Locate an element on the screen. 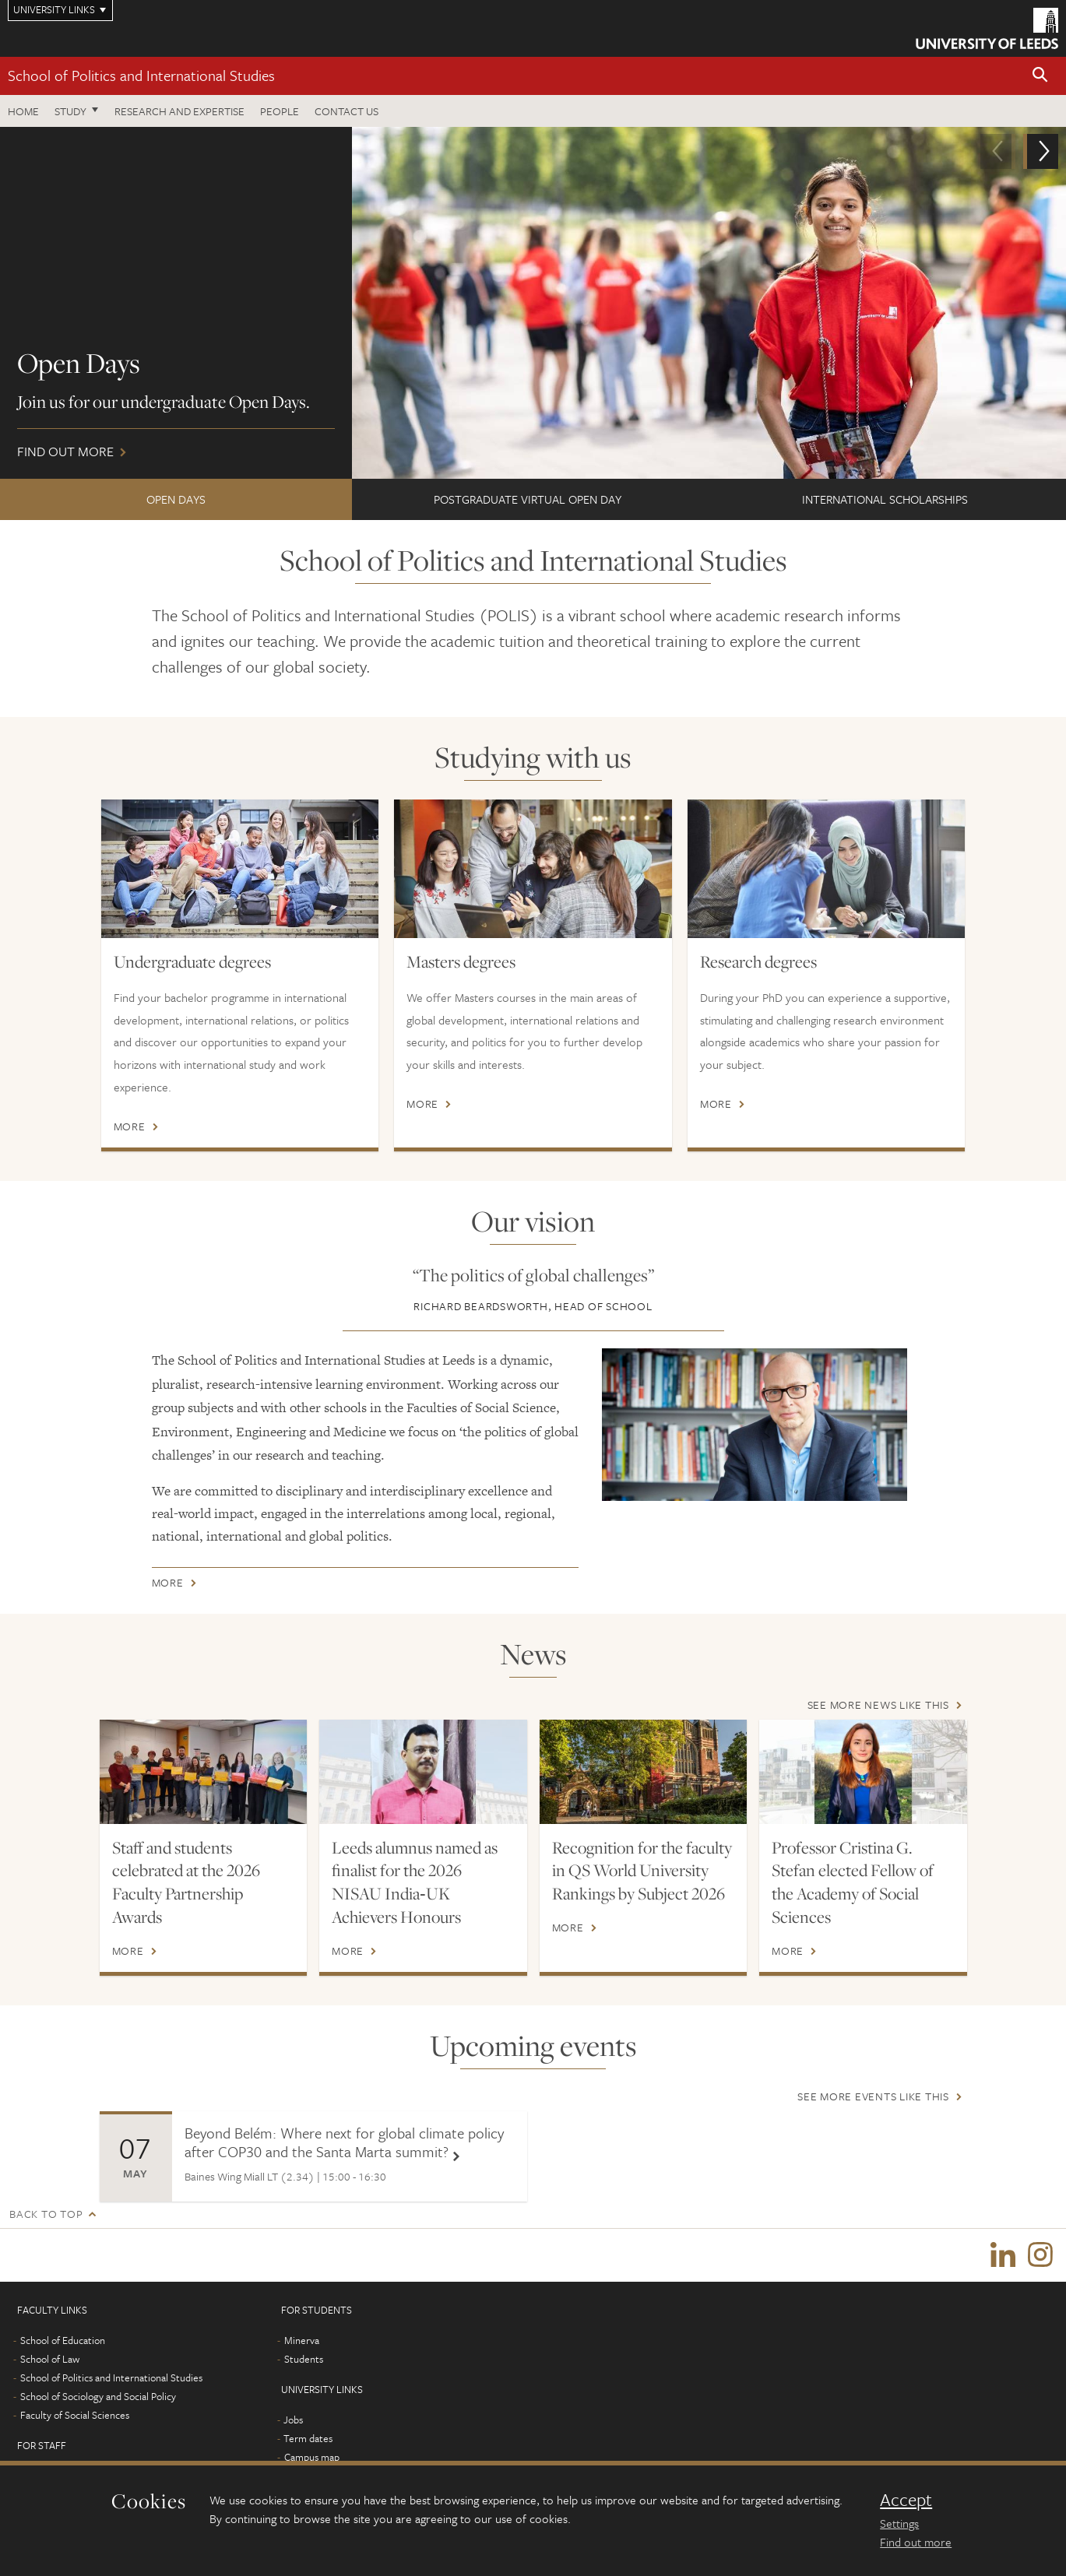 The width and height of the screenshot is (1066, 2576). Campus map is located at coordinates (312, 2458).